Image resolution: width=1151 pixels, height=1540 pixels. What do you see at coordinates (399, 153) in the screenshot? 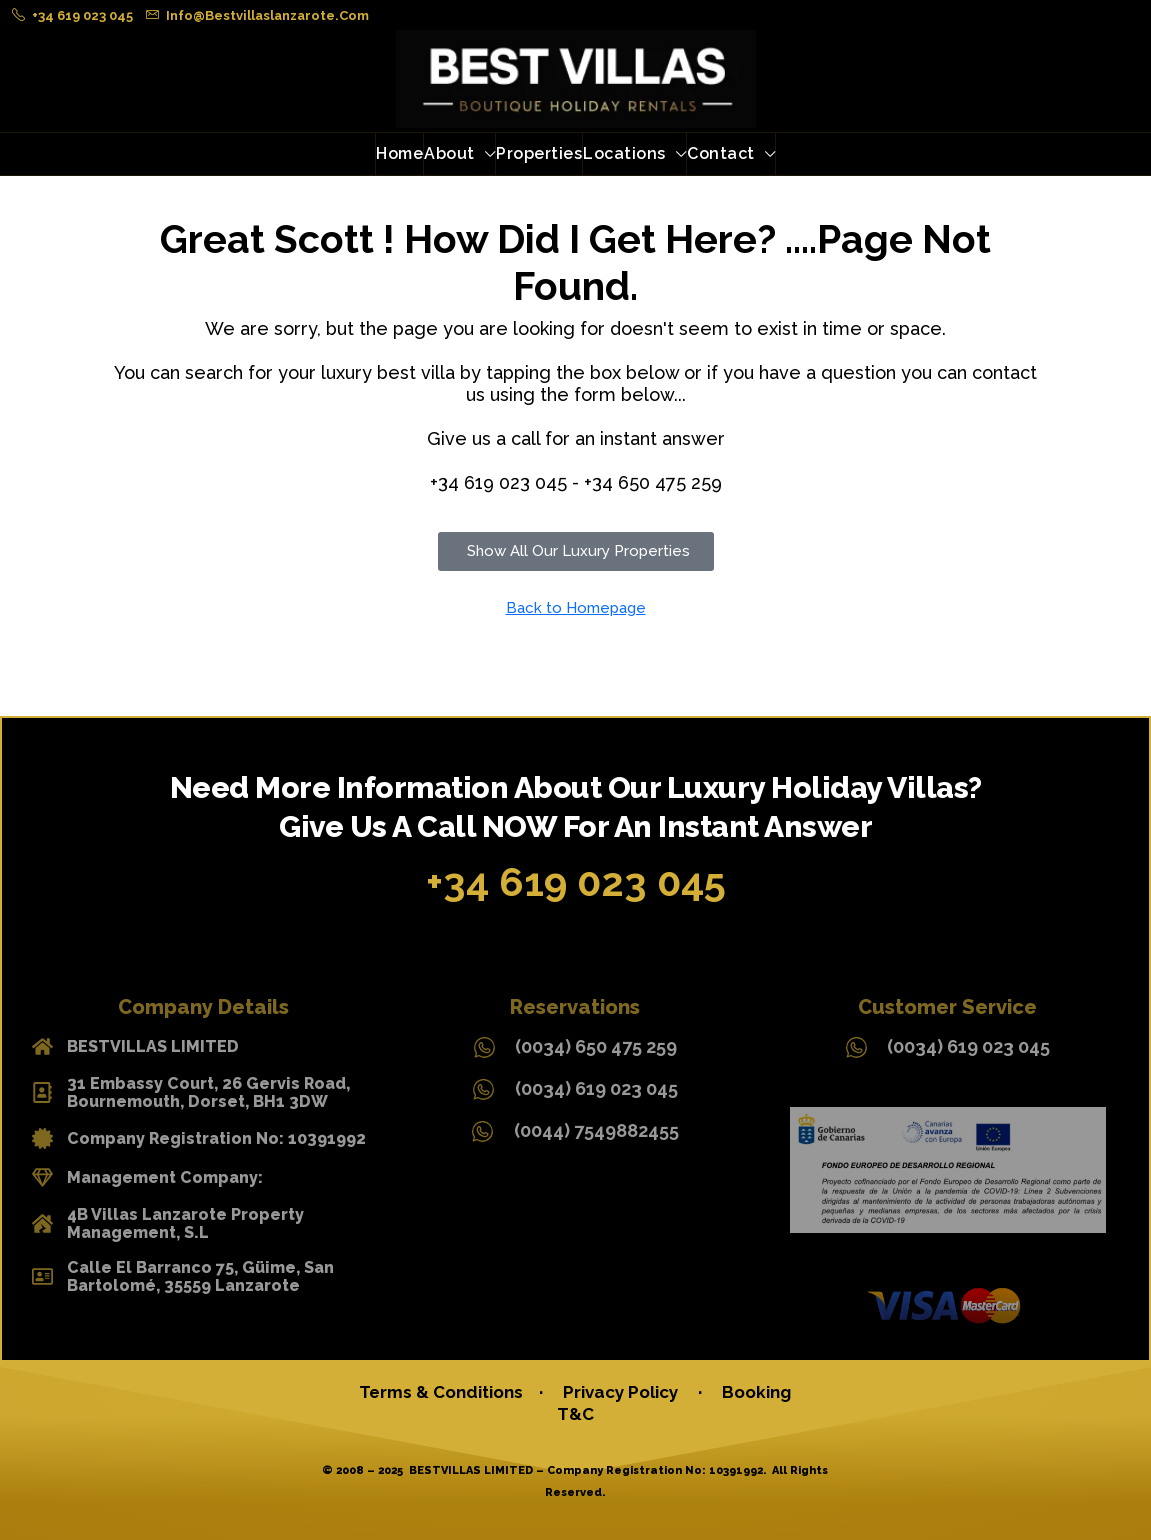
I see `Home` at bounding box center [399, 153].